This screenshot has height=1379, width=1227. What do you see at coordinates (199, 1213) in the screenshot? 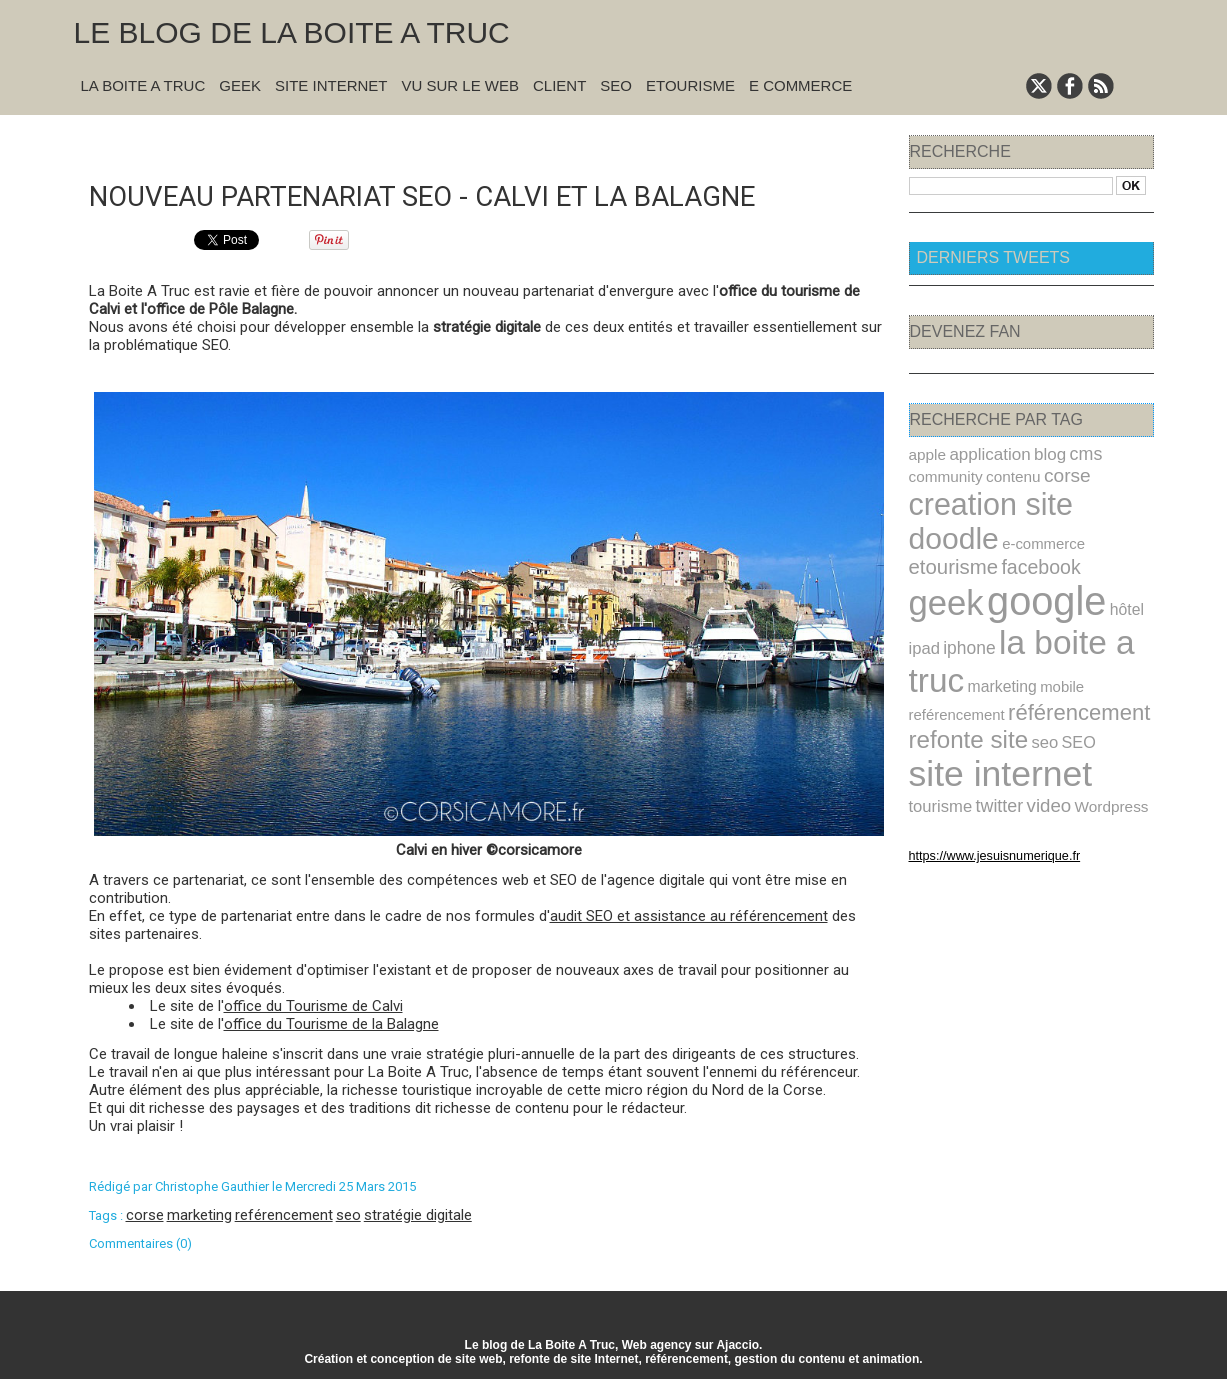
I see `marketing` at bounding box center [199, 1213].